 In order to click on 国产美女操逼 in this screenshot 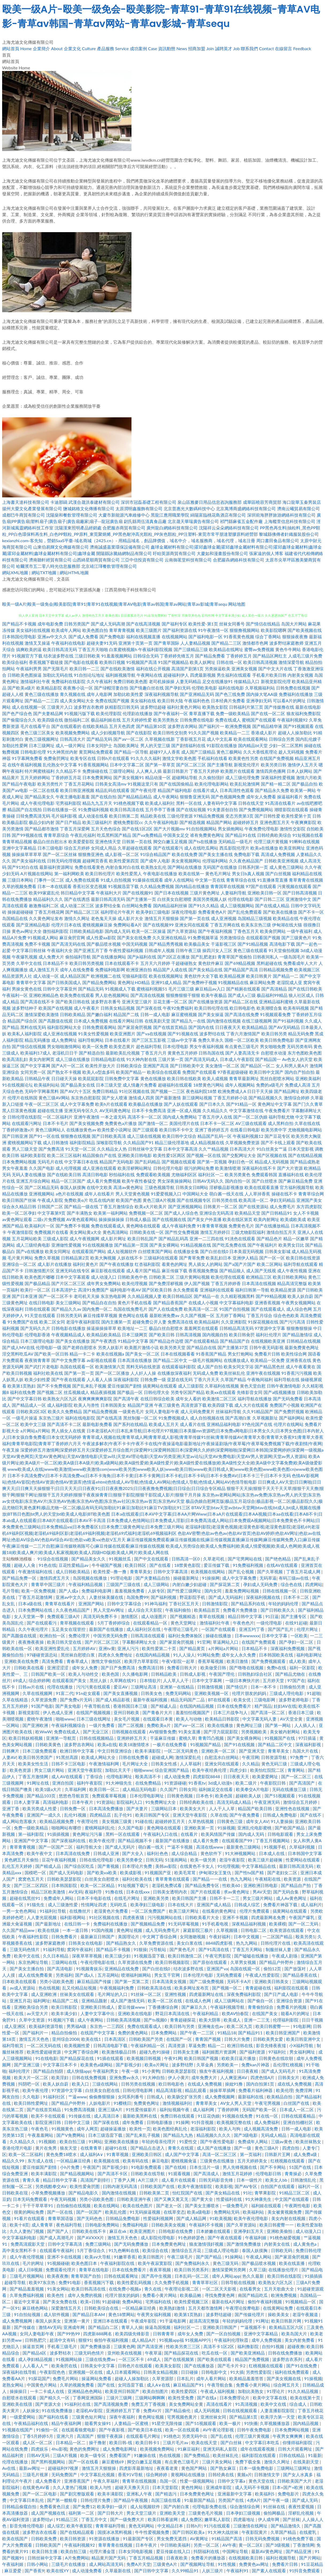, I will do `click(211, 1014)`.